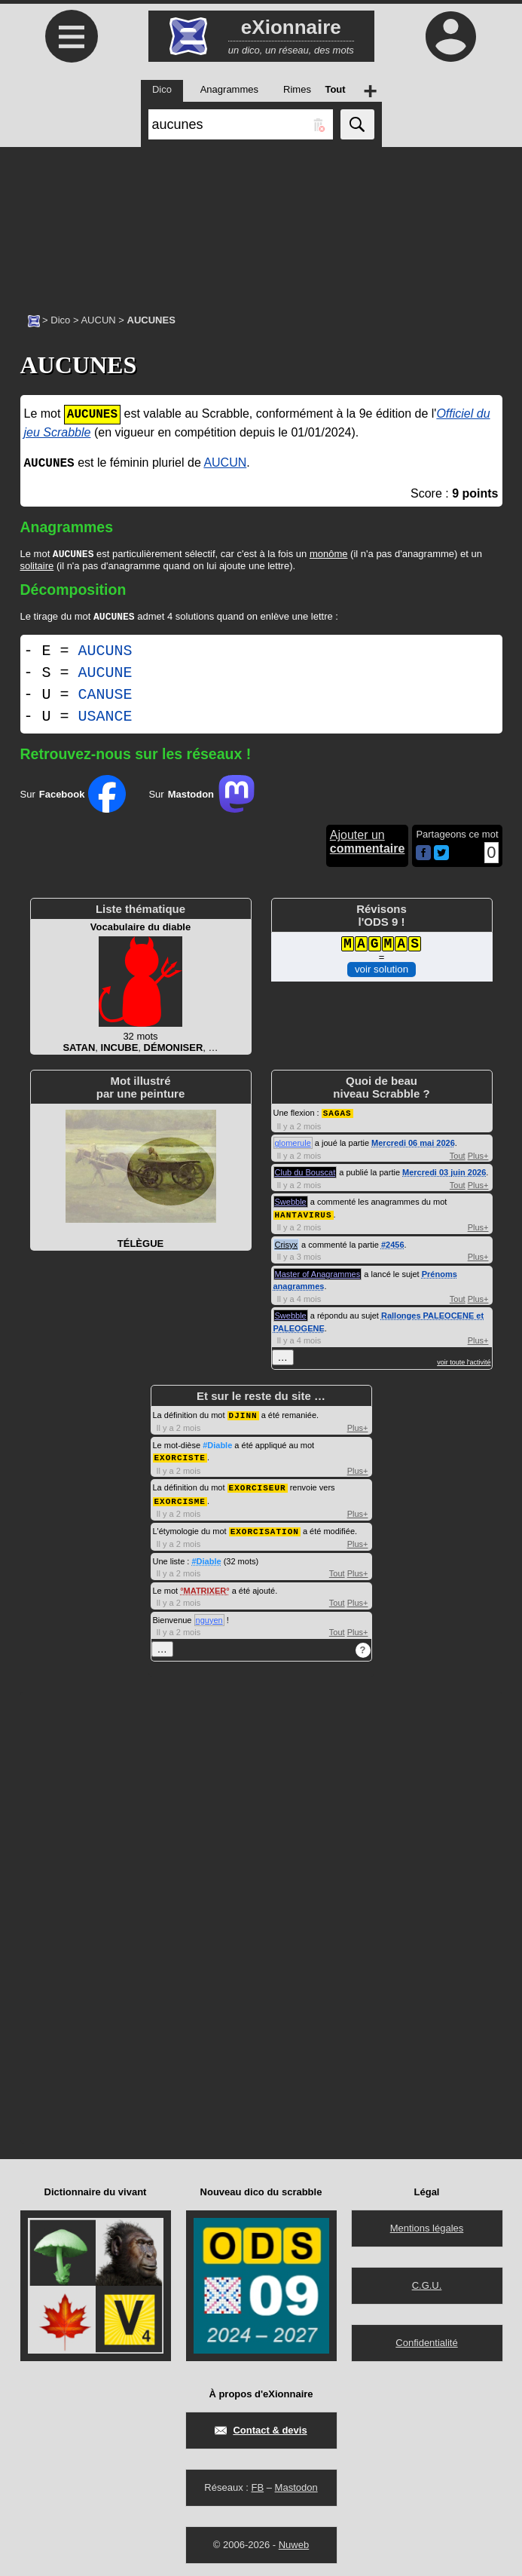  What do you see at coordinates (105, 698) in the screenshot?
I see `CANUSE` at bounding box center [105, 698].